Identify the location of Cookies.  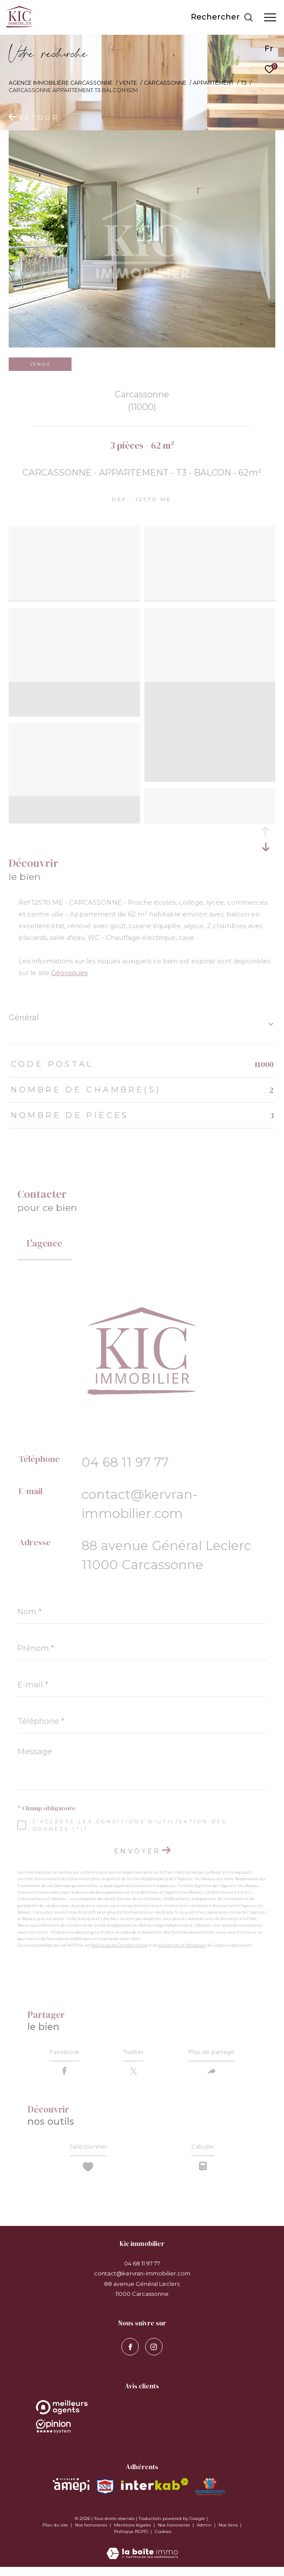
(163, 2540).